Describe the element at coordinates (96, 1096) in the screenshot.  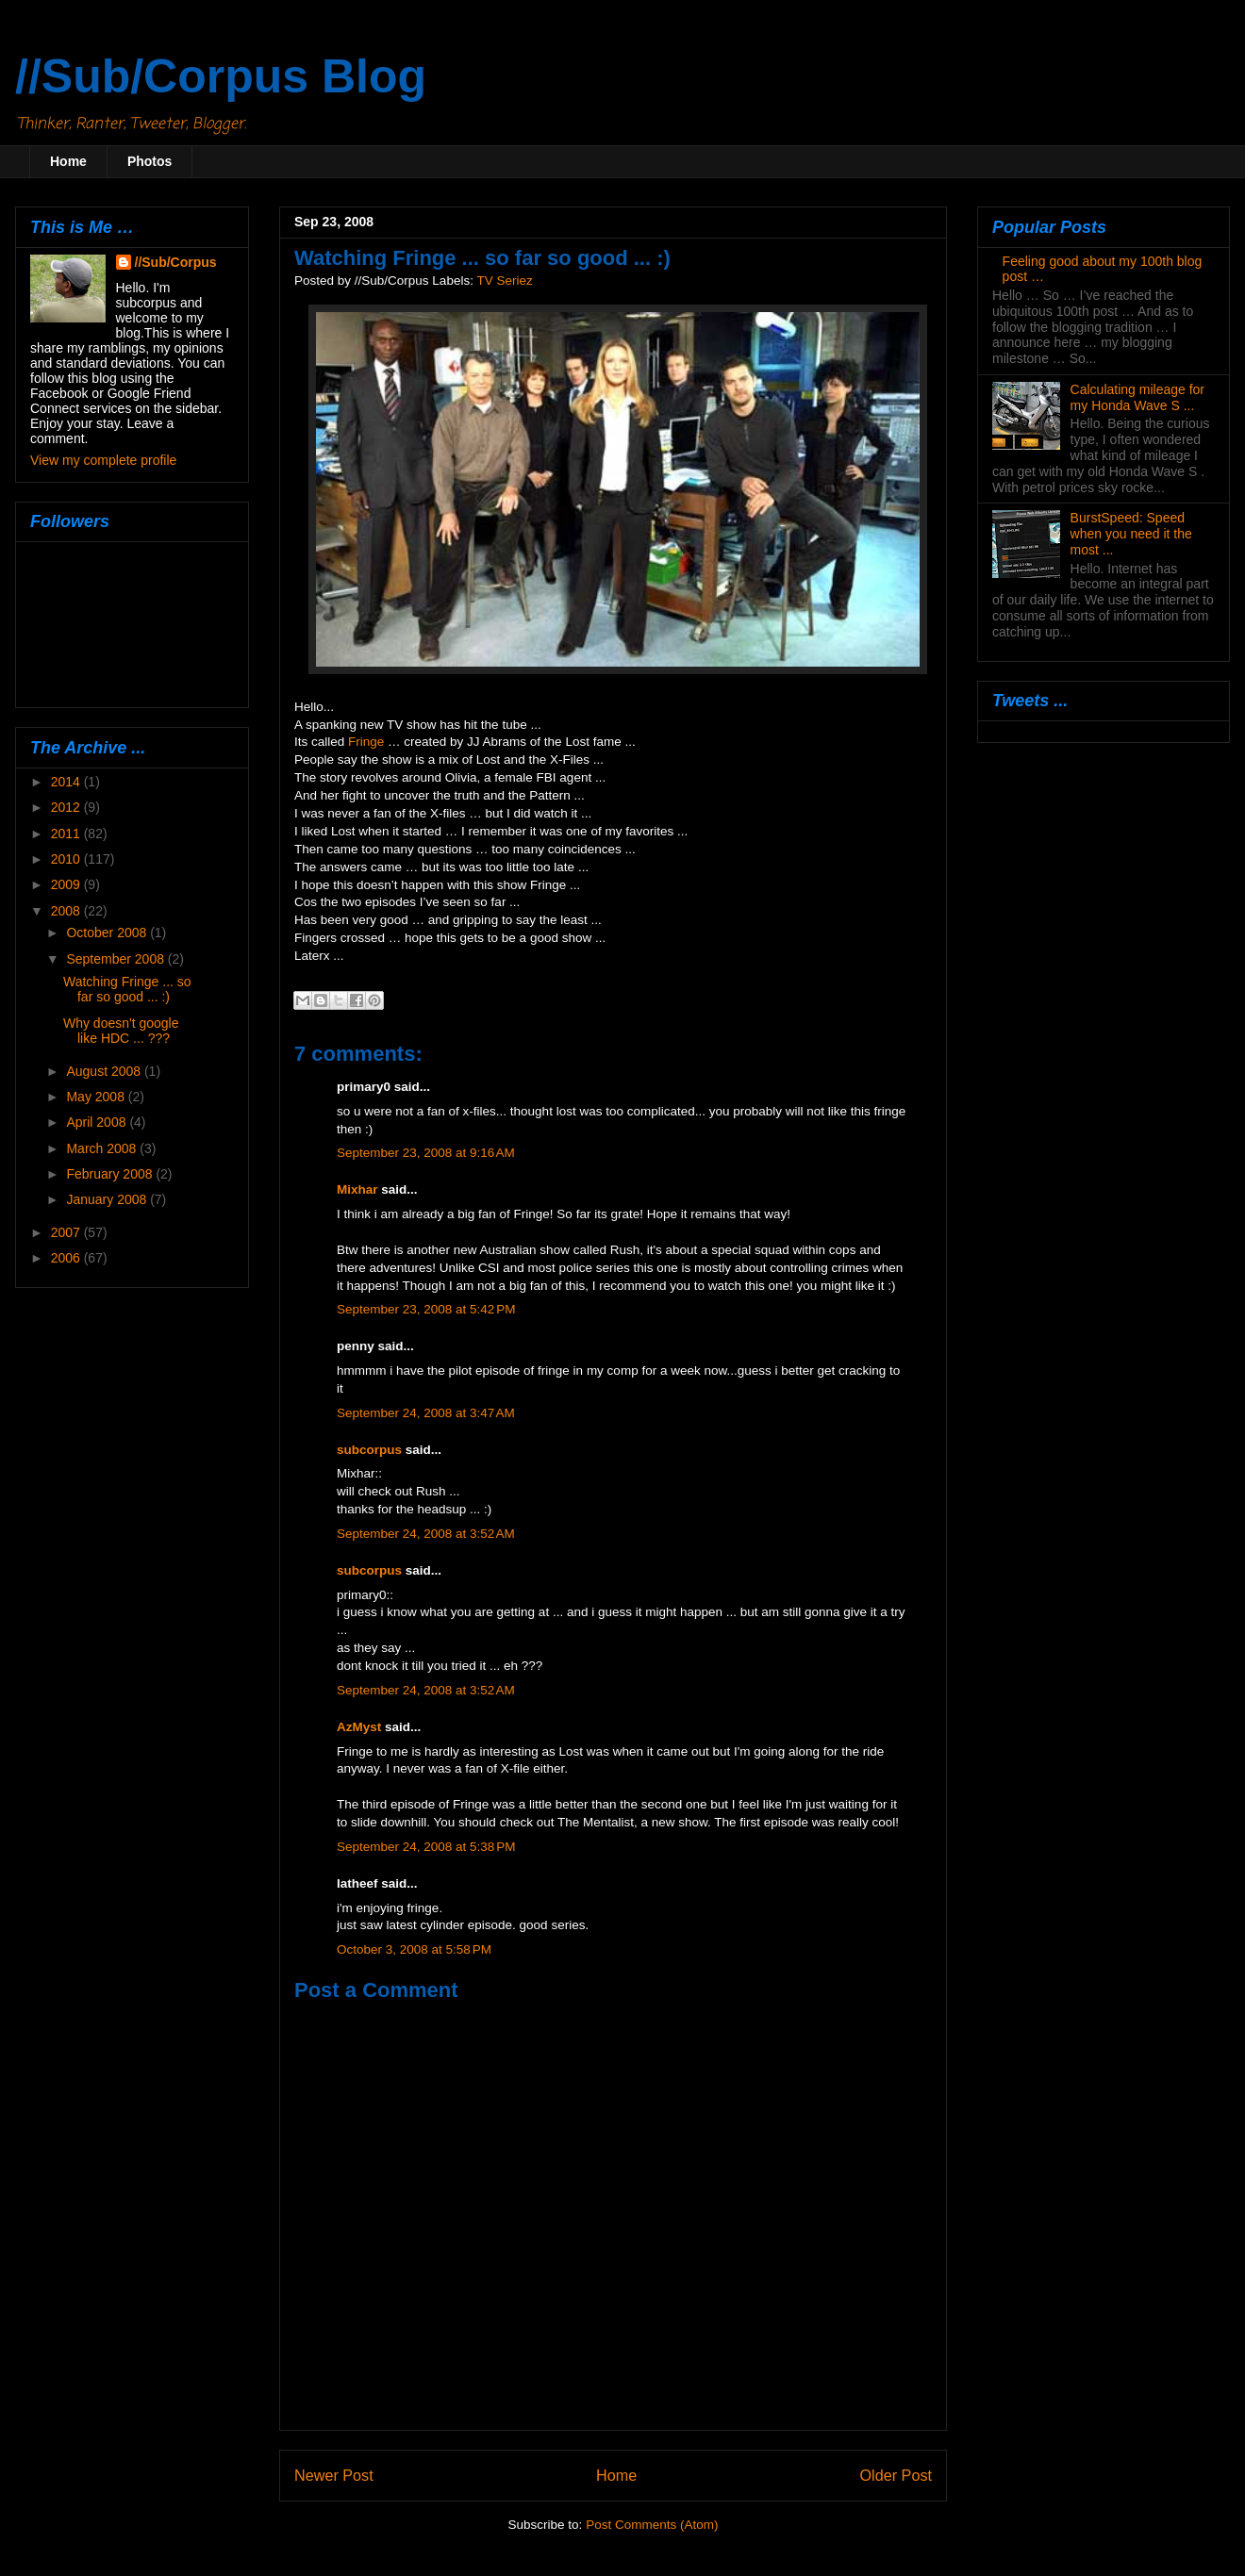
I see `May 2008` at that location.